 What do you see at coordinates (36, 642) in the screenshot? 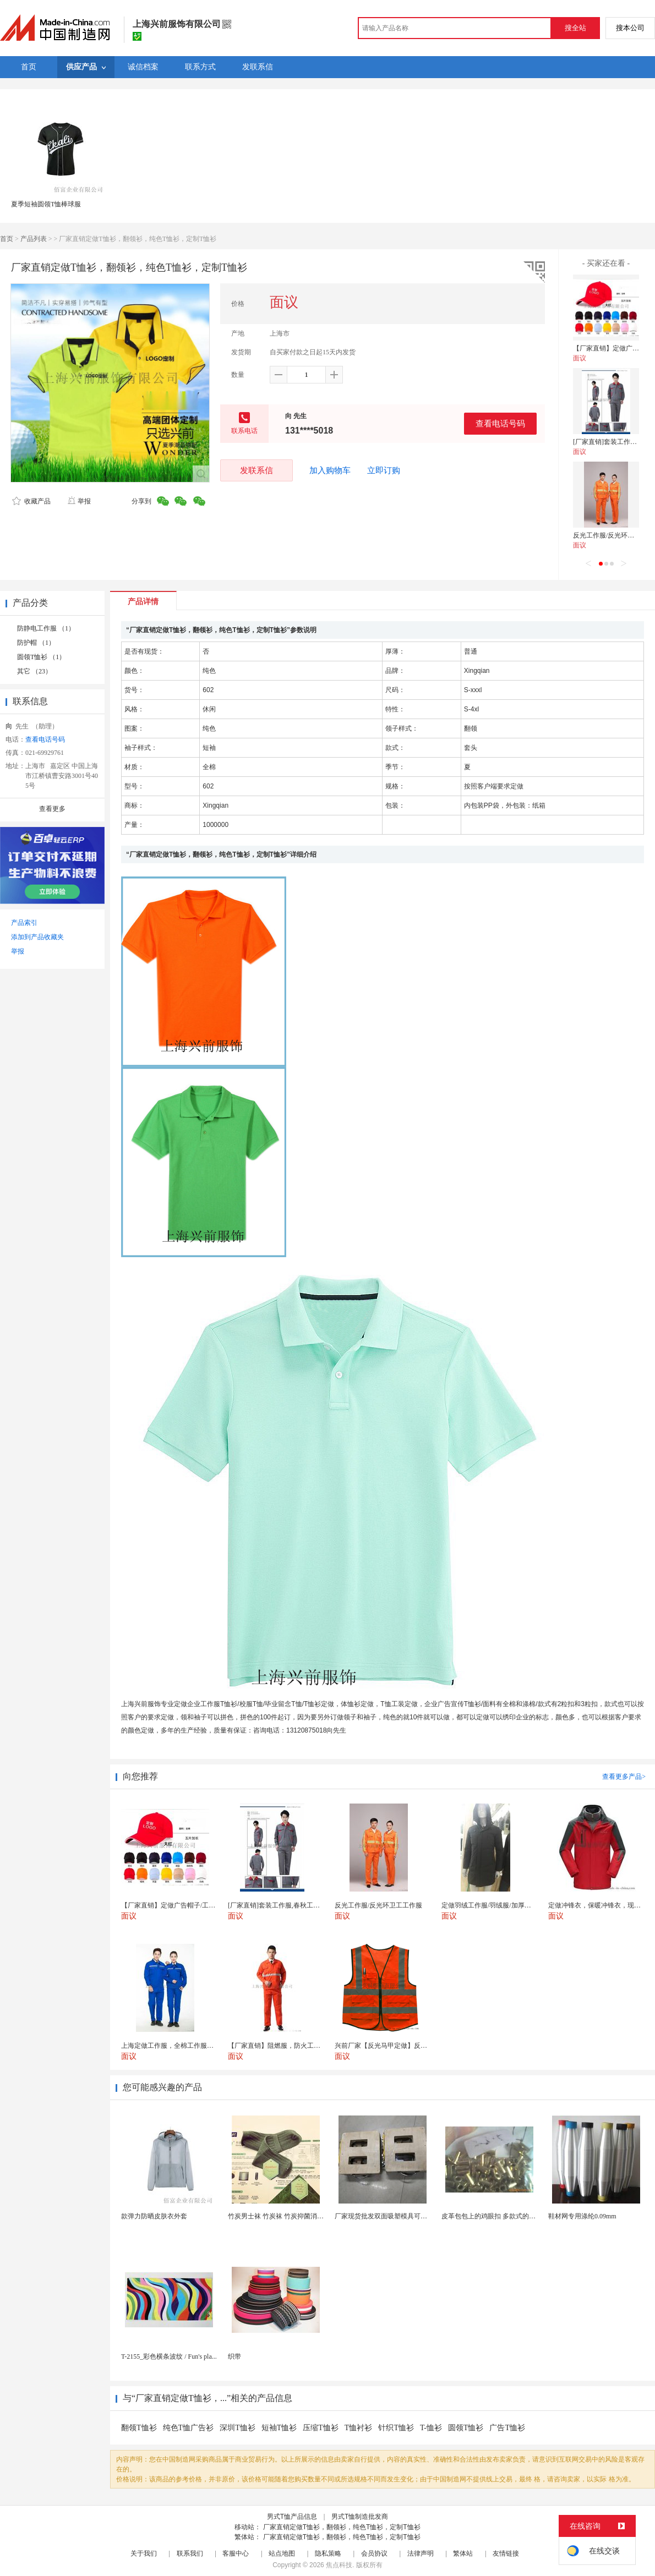
I see `防护帽 （1）` at bounding box center [36, 642].